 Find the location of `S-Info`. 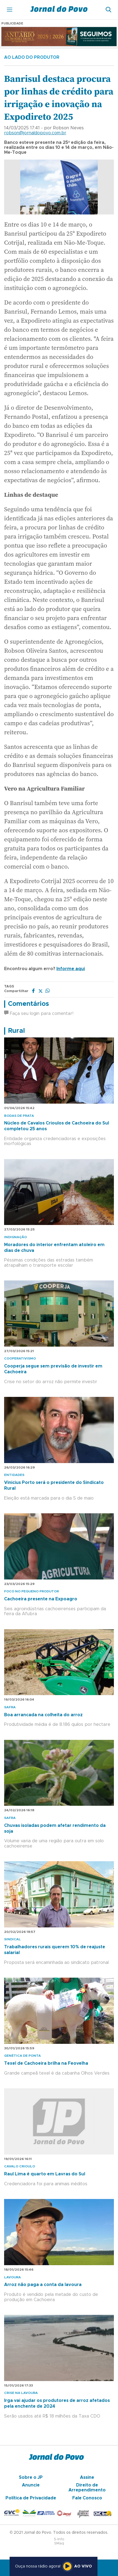

S-Info is located at coordinates (59, 2539).